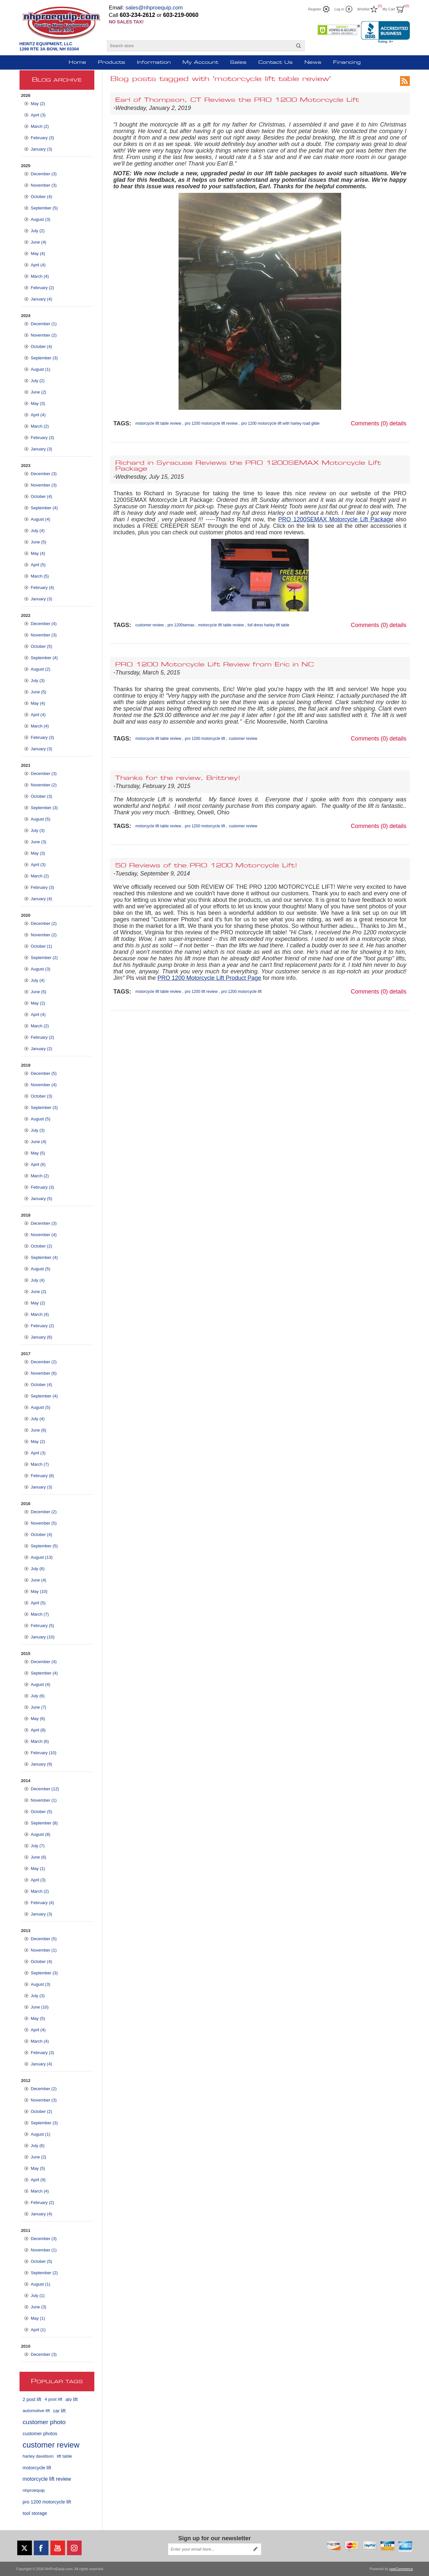  What do you see at coordinates (339, 9) in the screenshot?
I see `Log in` at bounding box center [339, 9].